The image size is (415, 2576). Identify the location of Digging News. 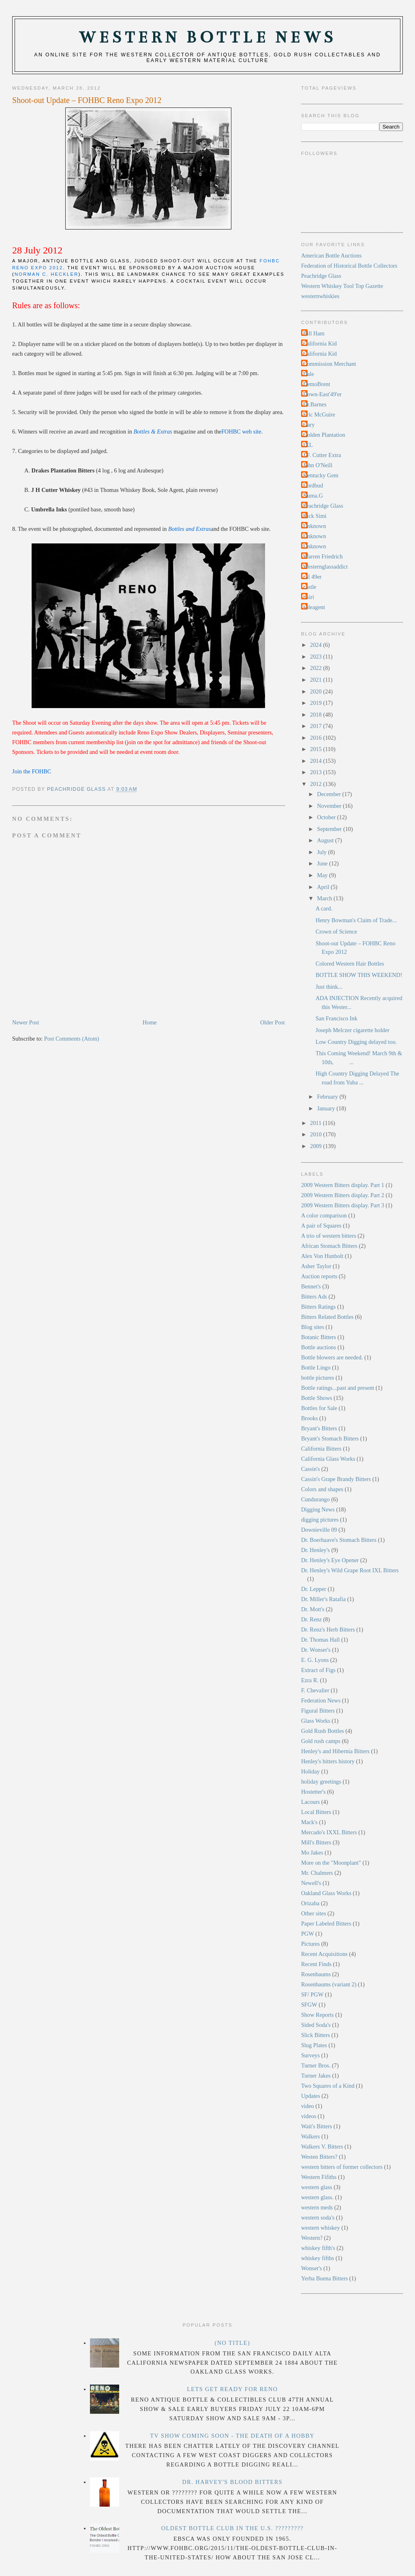
(318, 1509).